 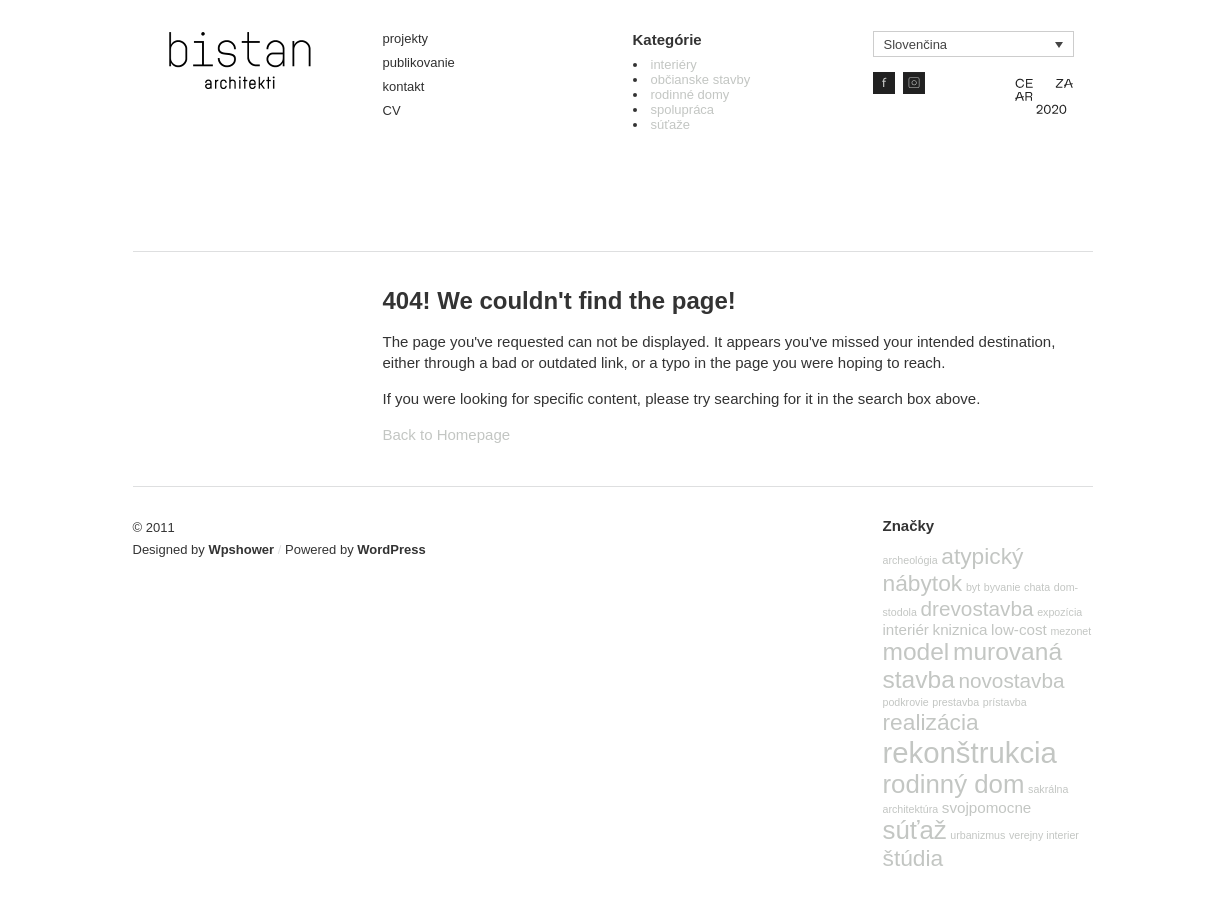 I want to click on interiér [interiér (2 položky)], so click(x=906, y=629).